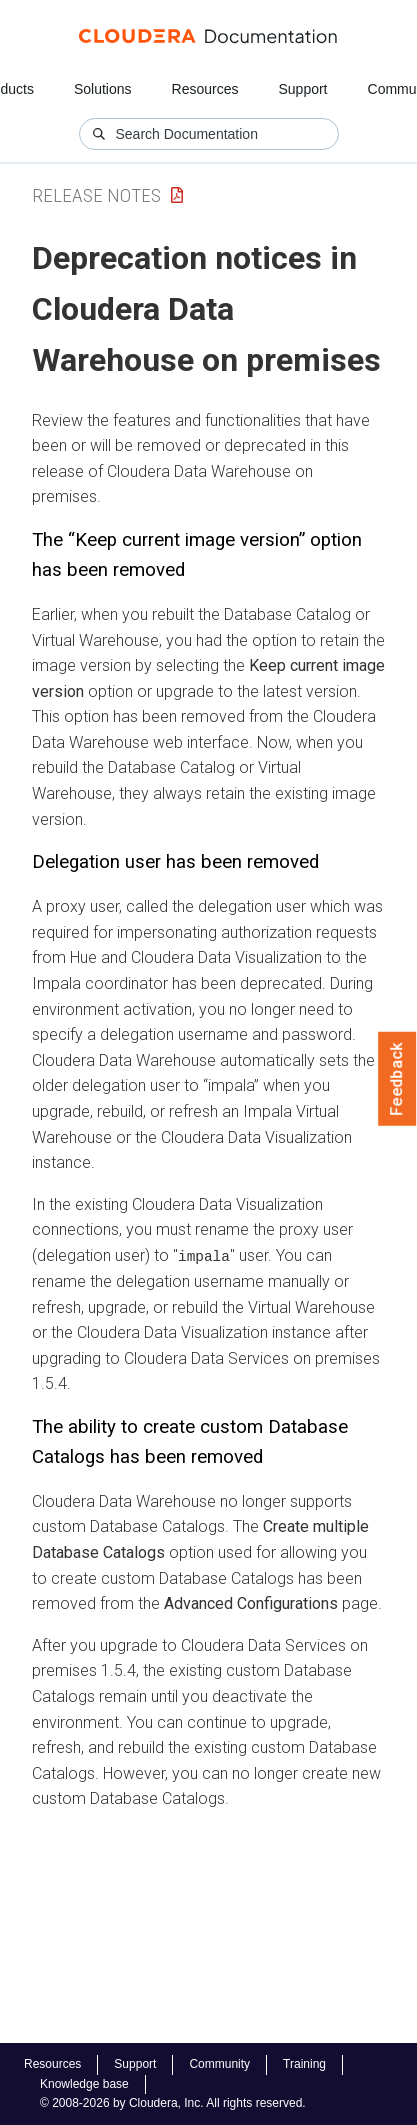 This screenshot has width=417, height=2125. What do you see at coordinates (219, 2064) in the screenshot?
I see `Community` at bounding box center [219, 2064].